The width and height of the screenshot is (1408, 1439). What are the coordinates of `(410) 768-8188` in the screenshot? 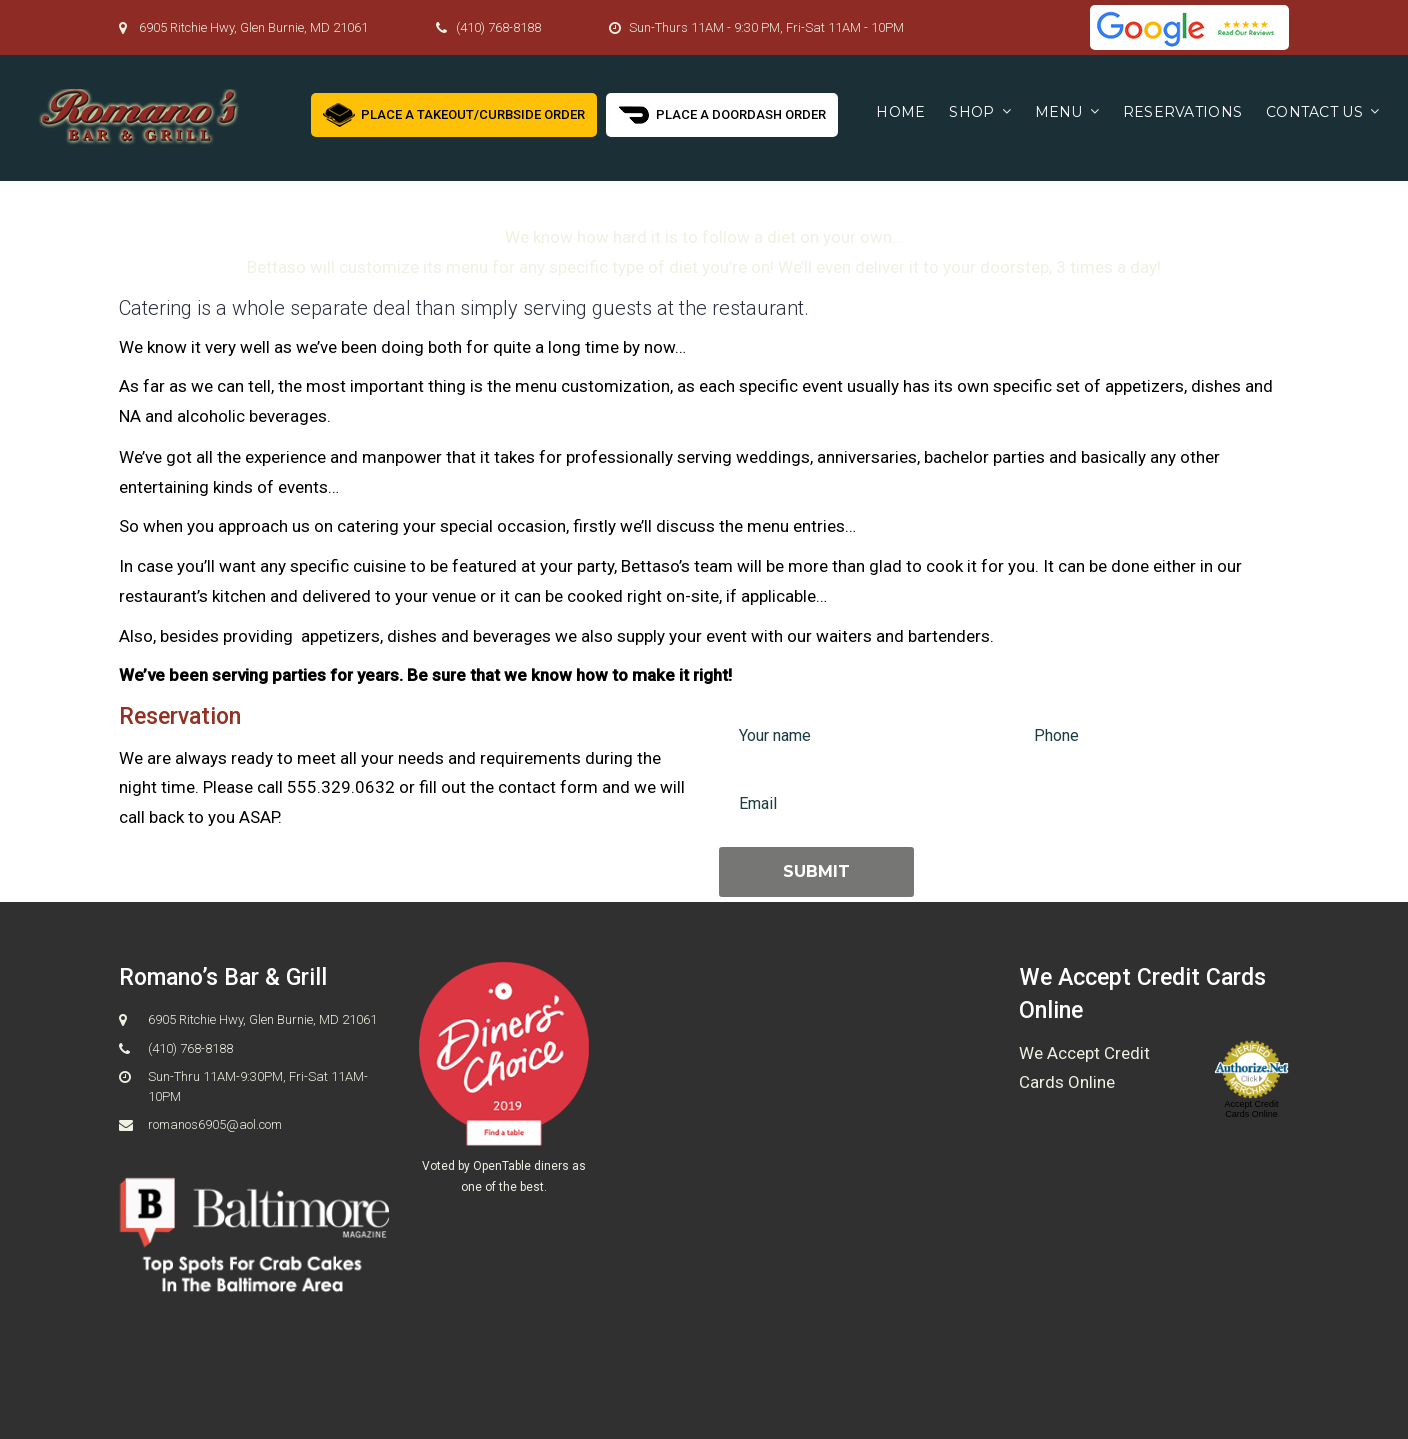 It's located at (498, 27).